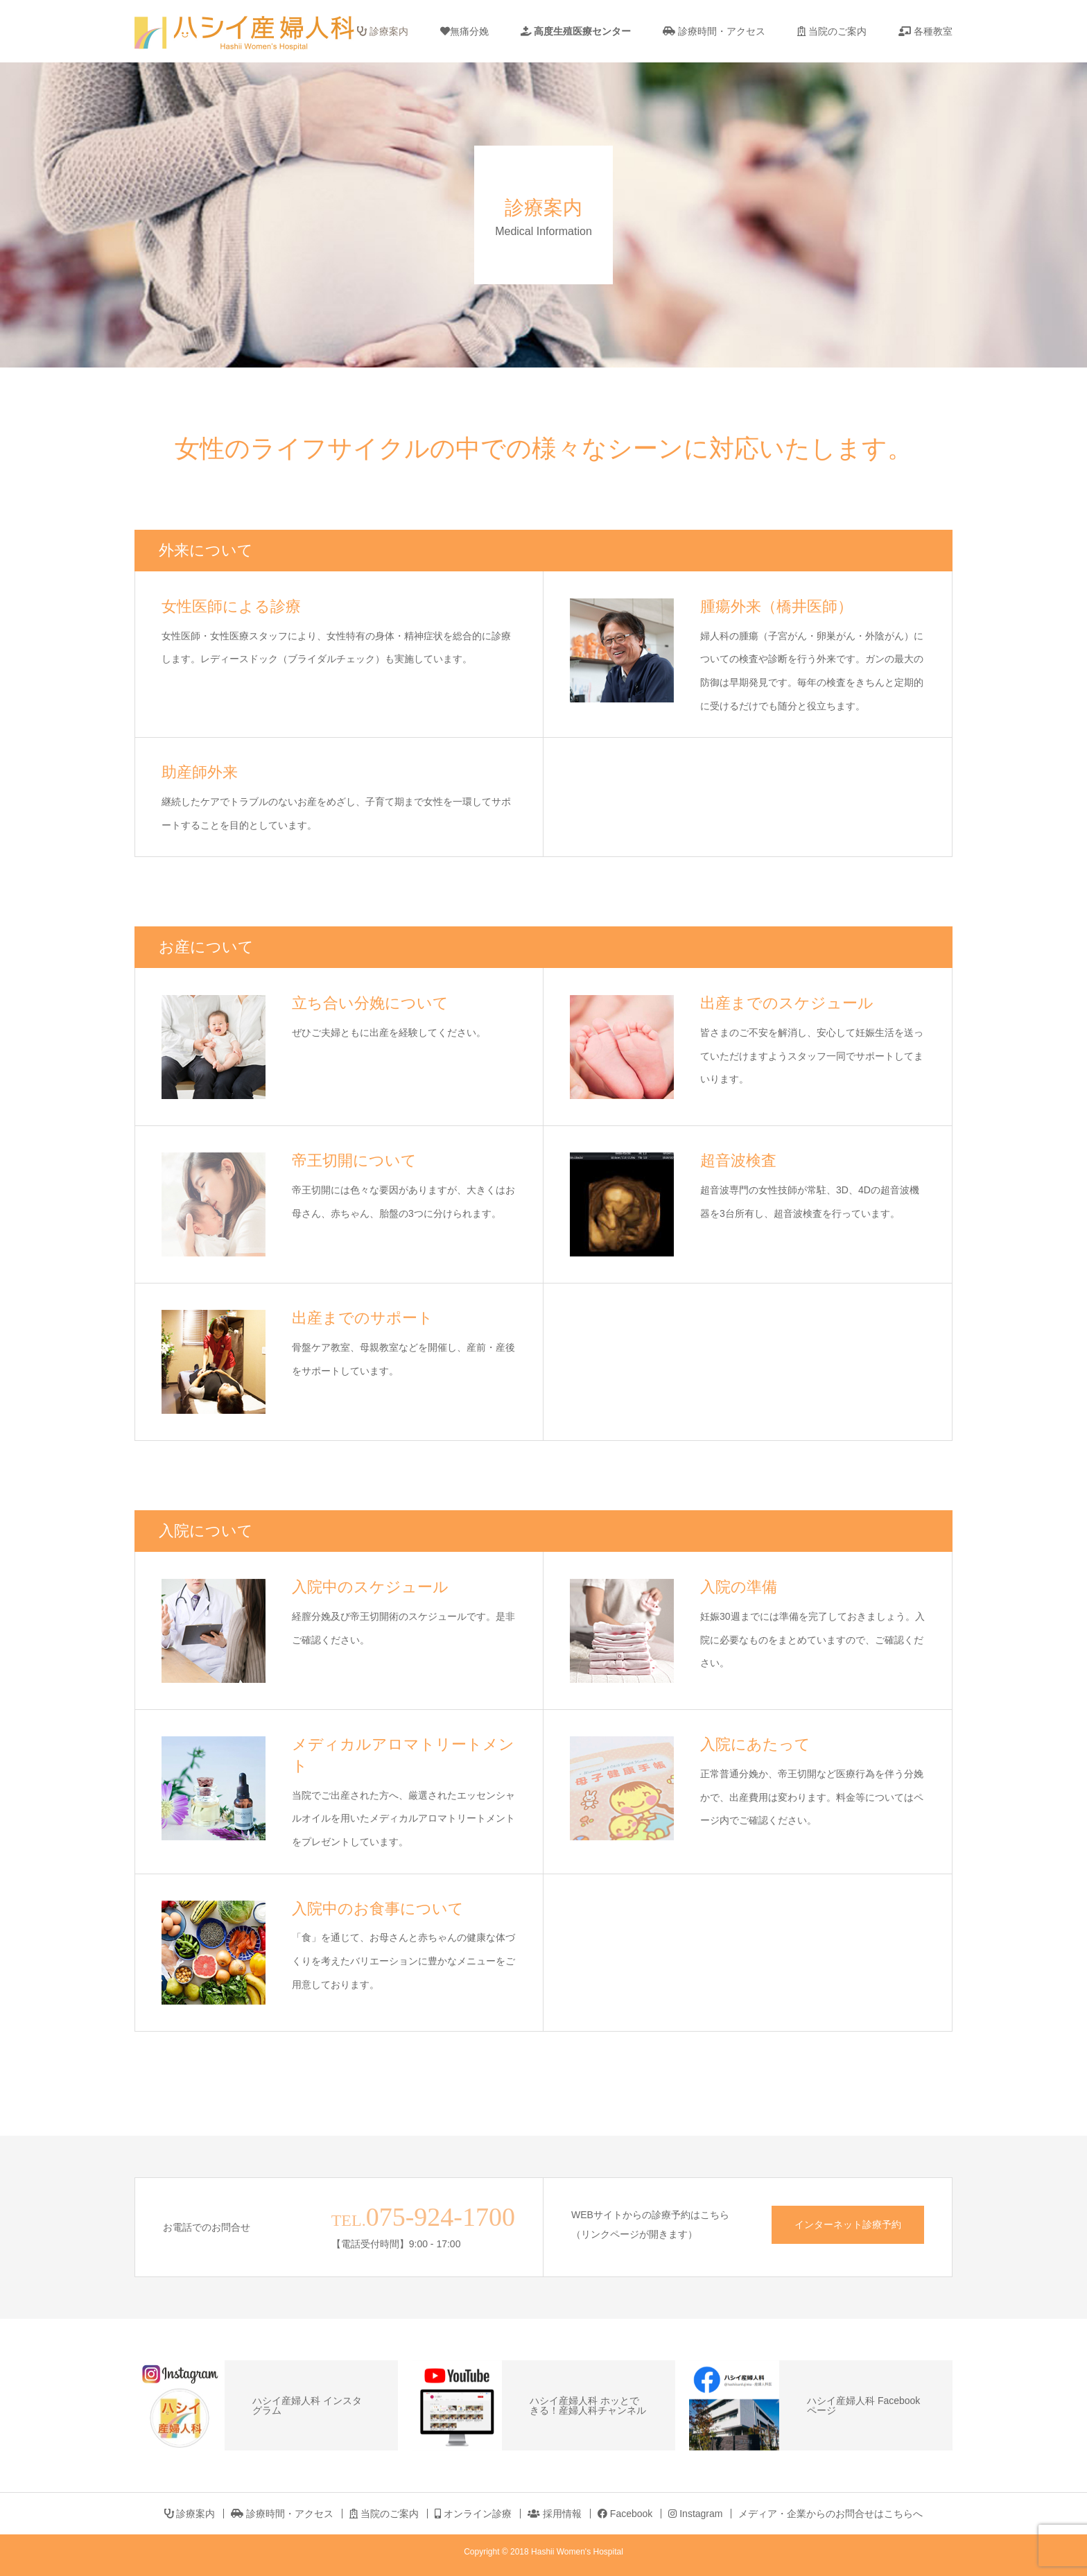  What do you see at coordinates (473, 2513) in the screenshot?
I see `オンライン診療` at bounding box center [473, 2513].